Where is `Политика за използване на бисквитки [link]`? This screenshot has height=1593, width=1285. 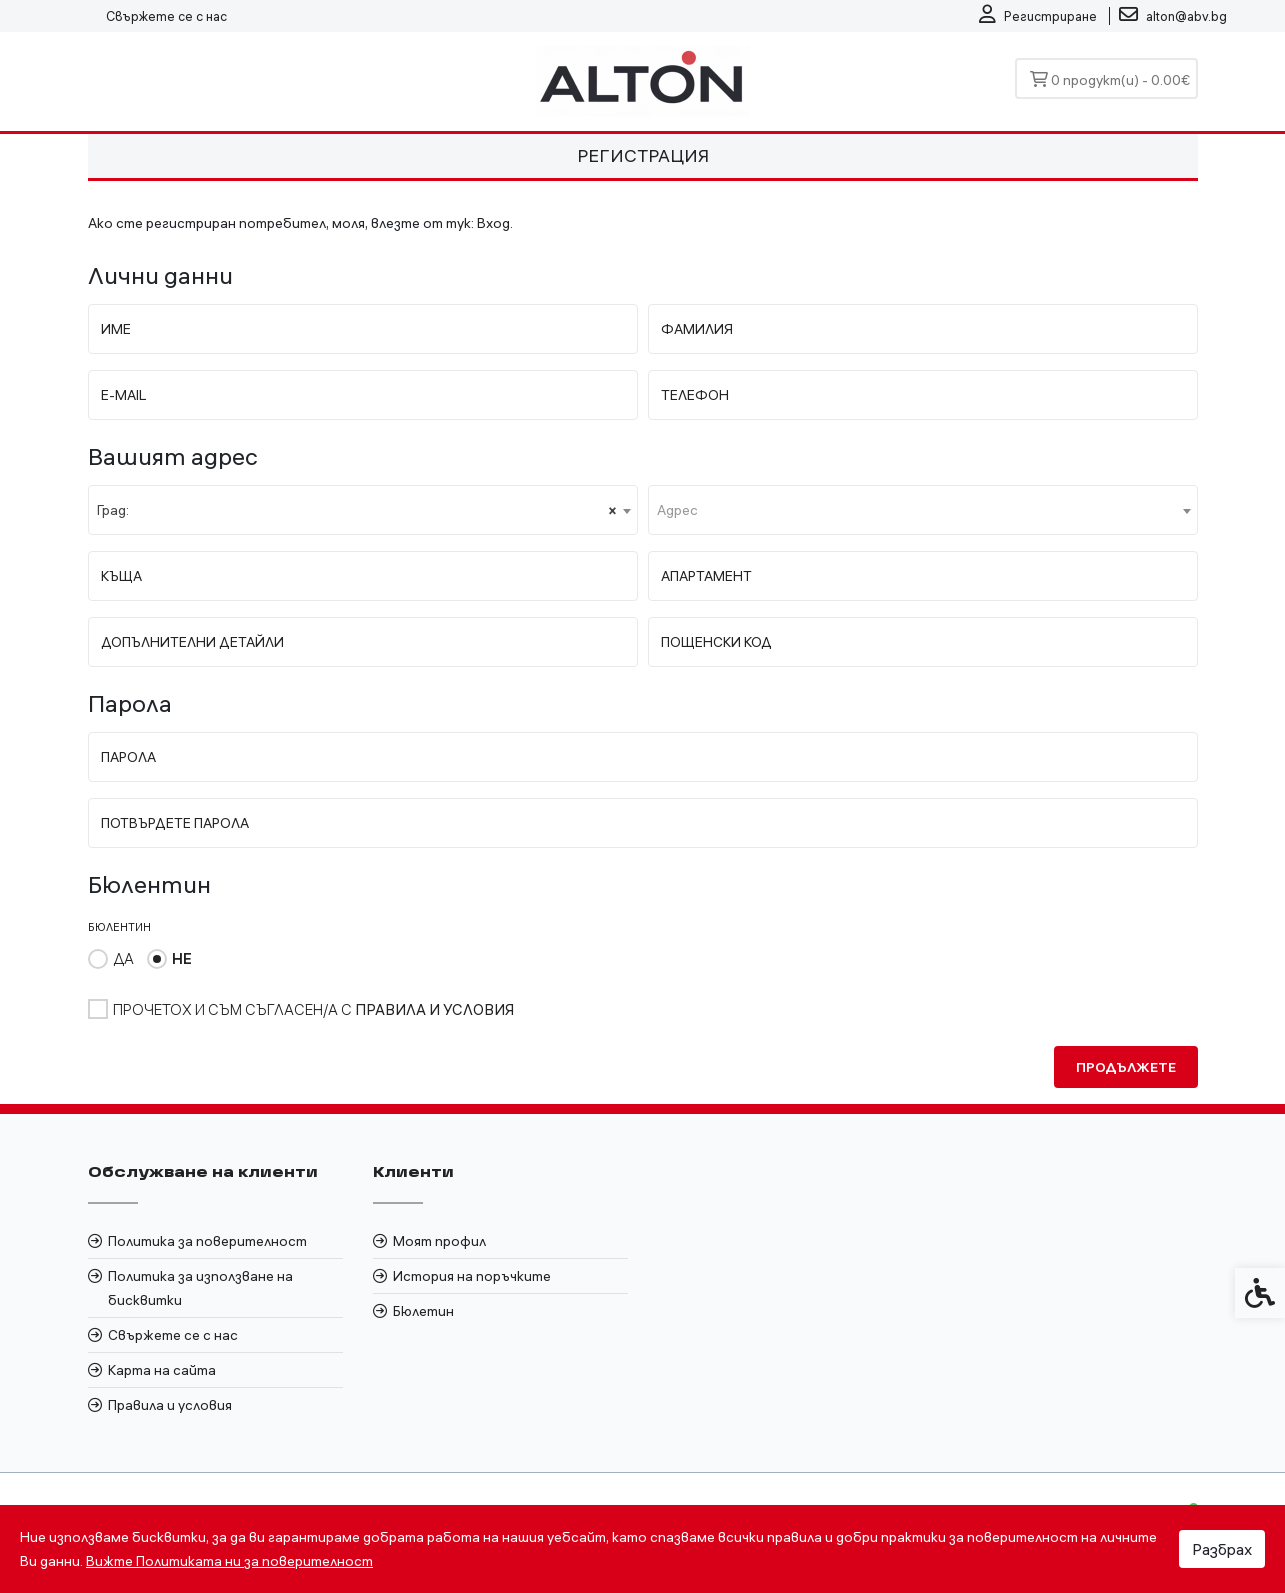 Политика за използване на бисквитки [link] is located at coordinates (200, 1288).